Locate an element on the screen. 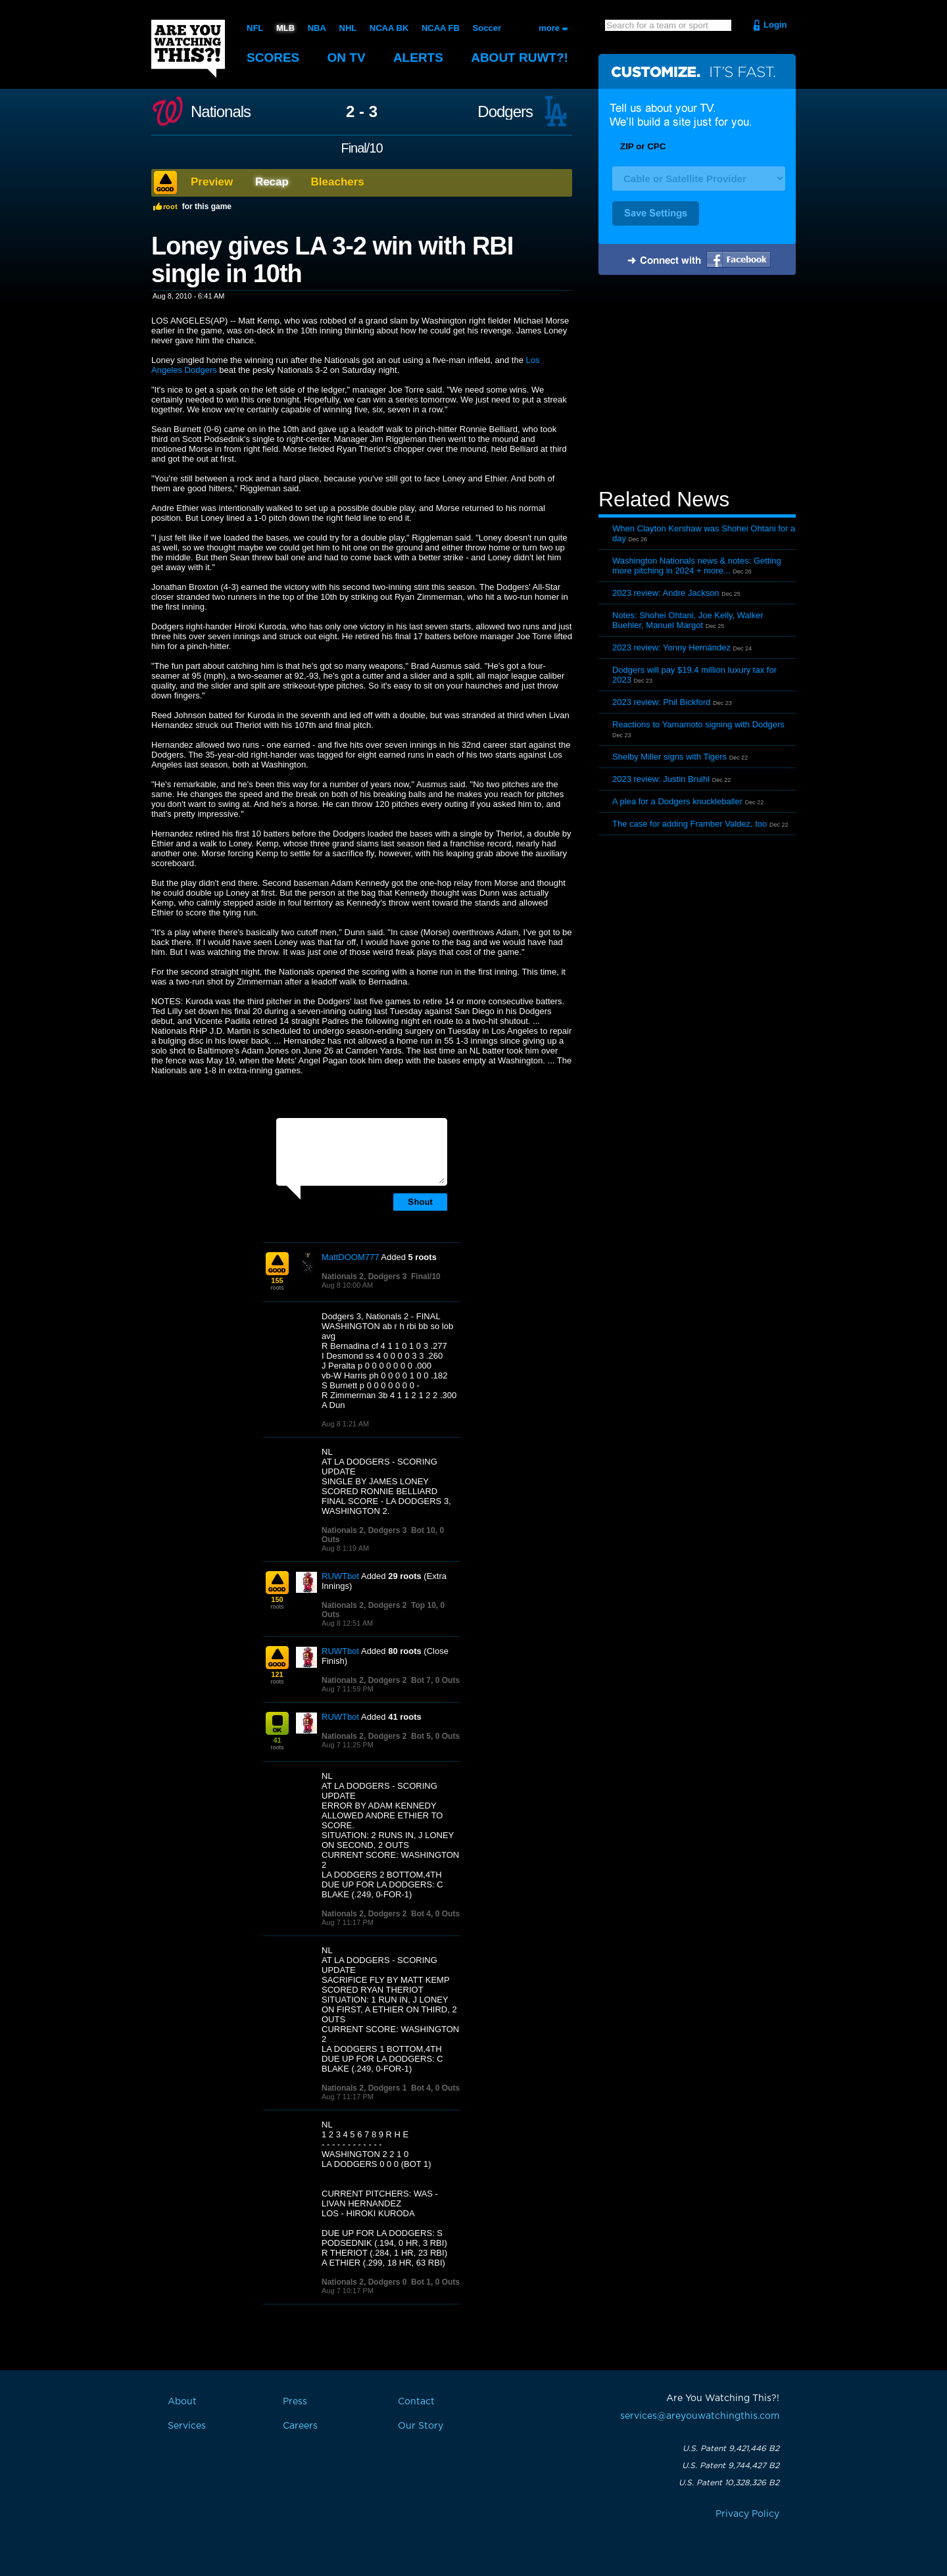 The image size is (947, 2576). Nationals is located at coordinates (221, 112).